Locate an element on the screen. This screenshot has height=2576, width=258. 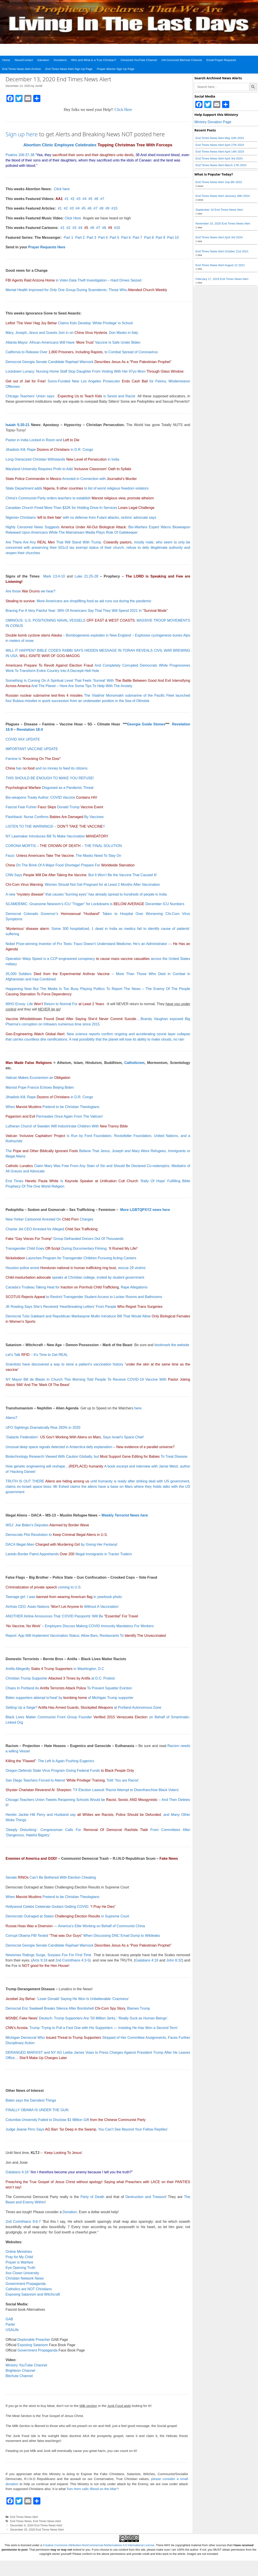
Women Should Not Get Pregnant for at Least 2 Months After Vaccination is located at coordinates (83, 884).